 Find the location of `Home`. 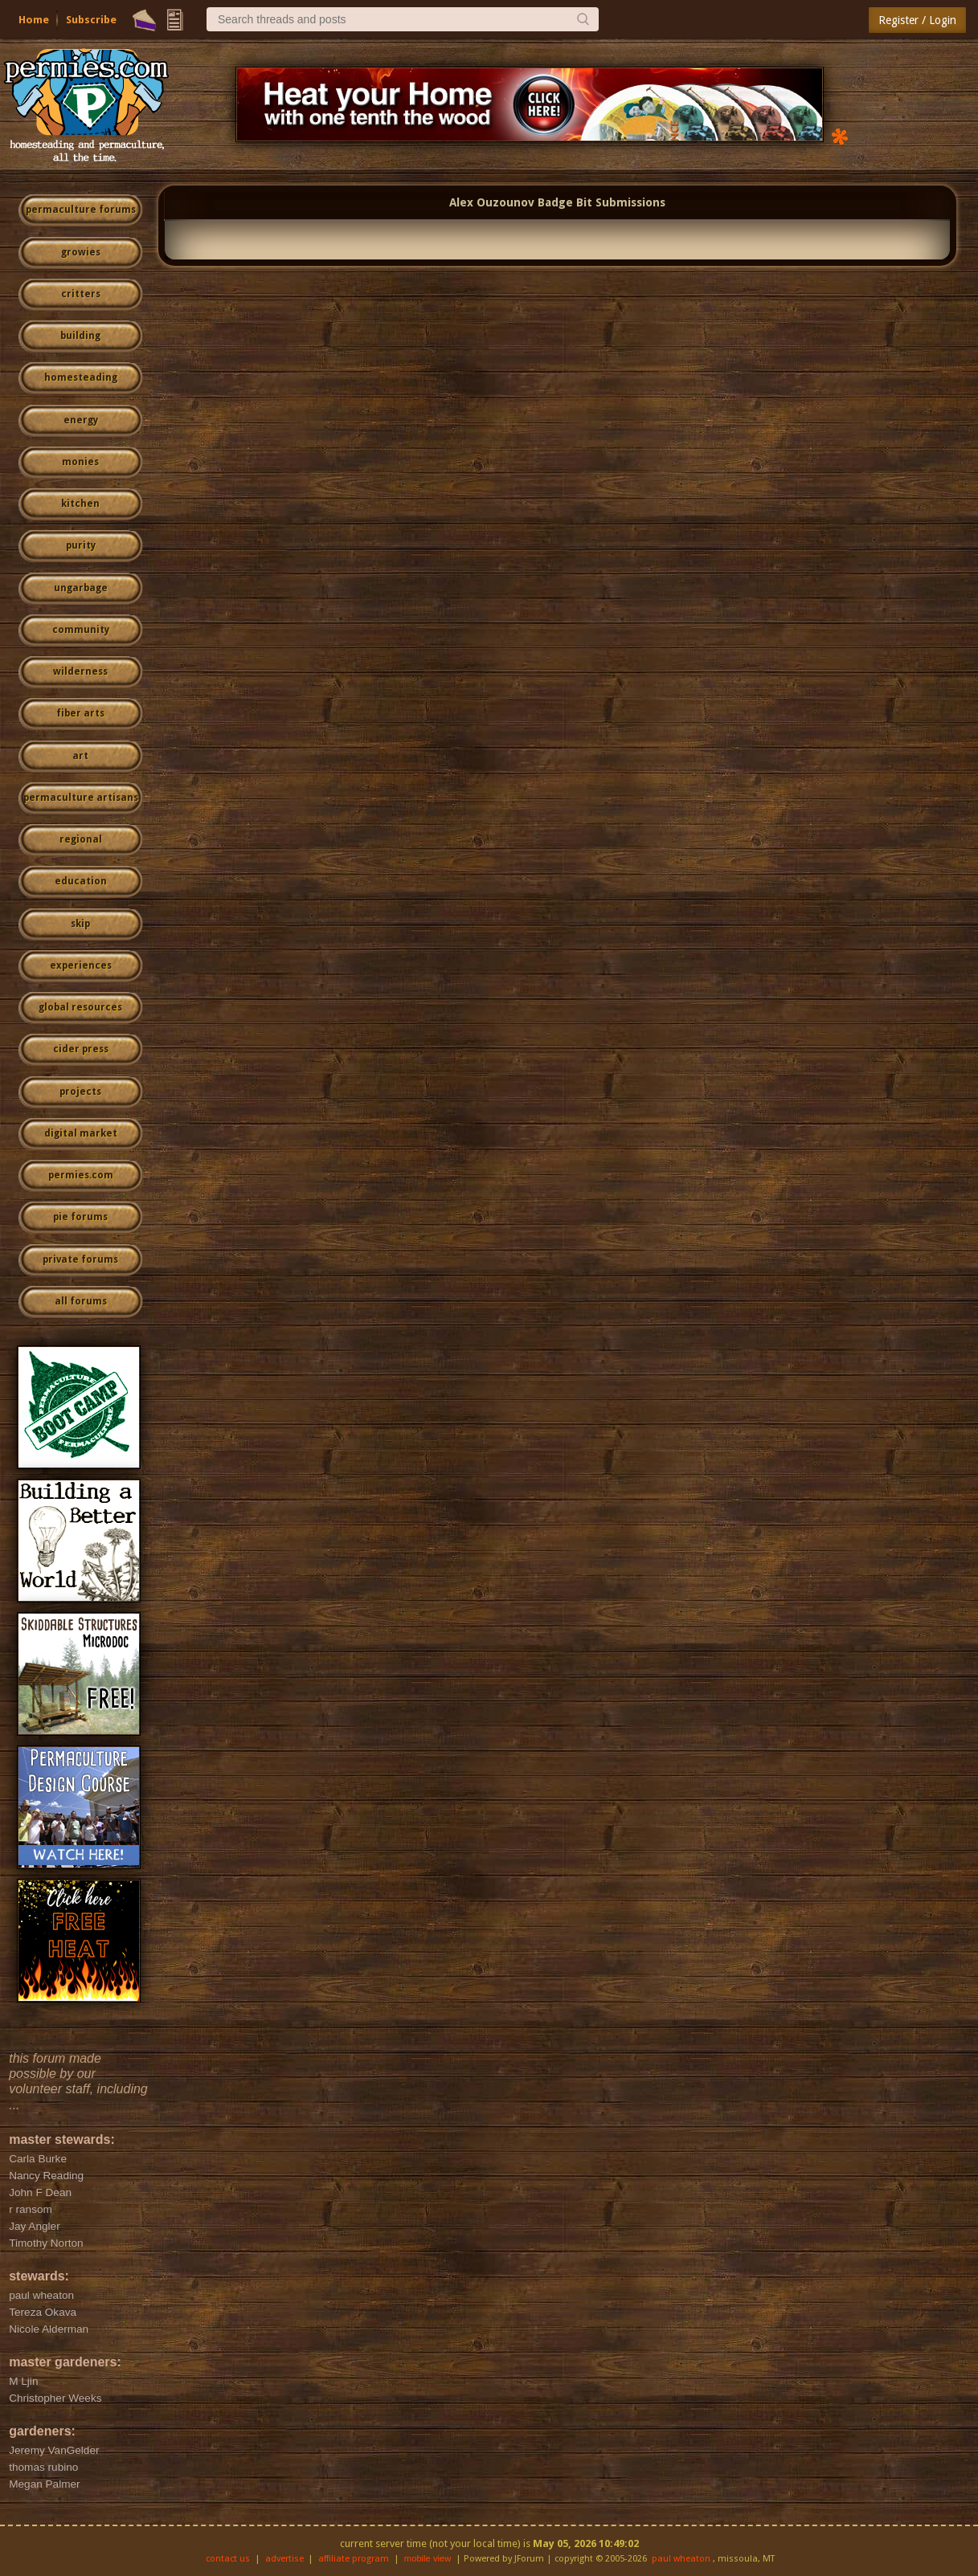

Home is located at coordinates (33, 20).